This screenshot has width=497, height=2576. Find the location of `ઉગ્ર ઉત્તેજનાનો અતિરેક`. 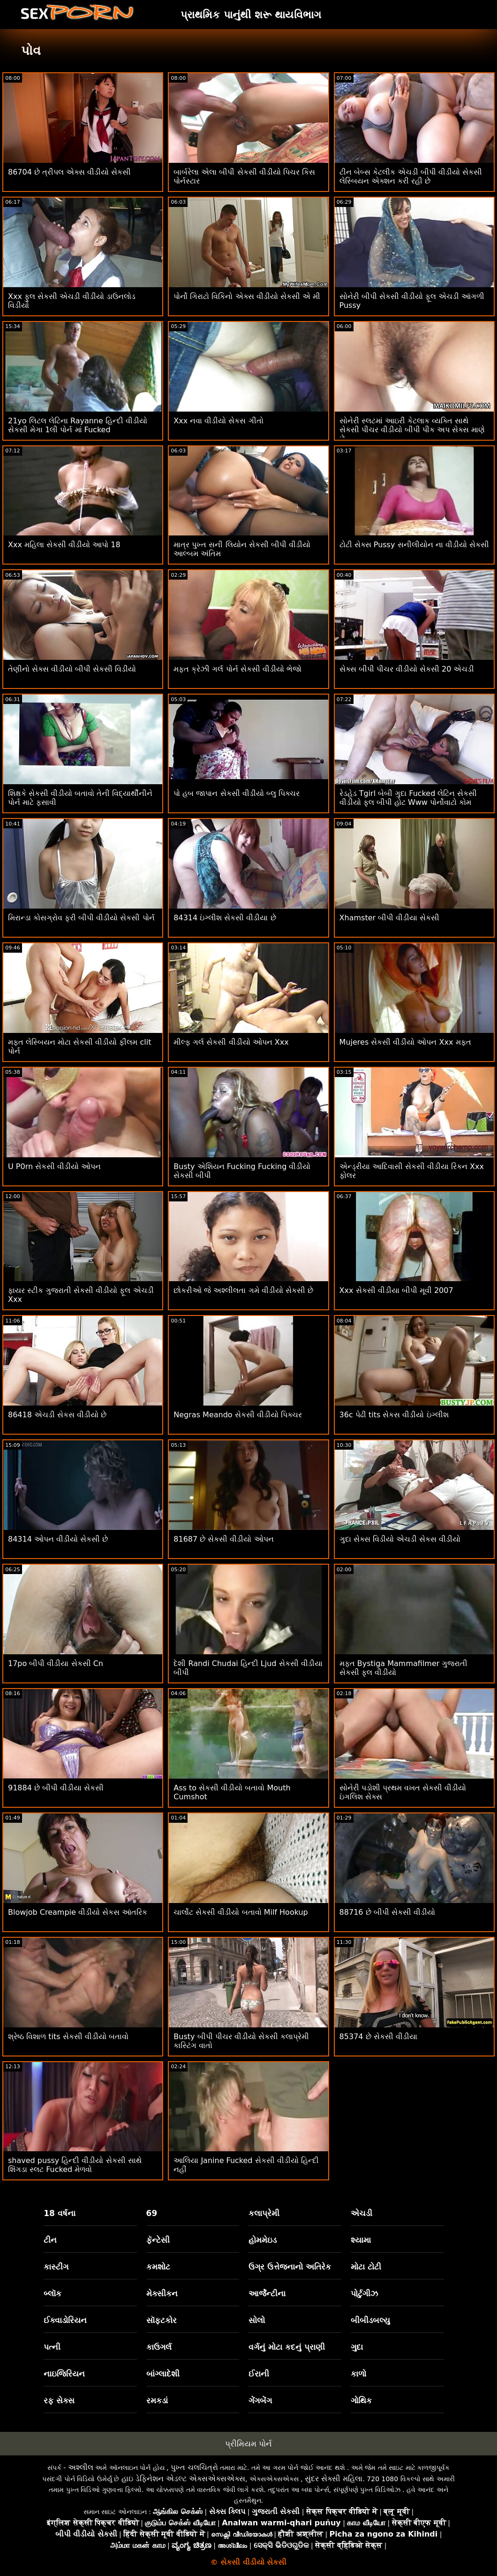

ઉગ્ર ઉત્તેજનાનો અતિરેક is located at coordinates (289, 2266).